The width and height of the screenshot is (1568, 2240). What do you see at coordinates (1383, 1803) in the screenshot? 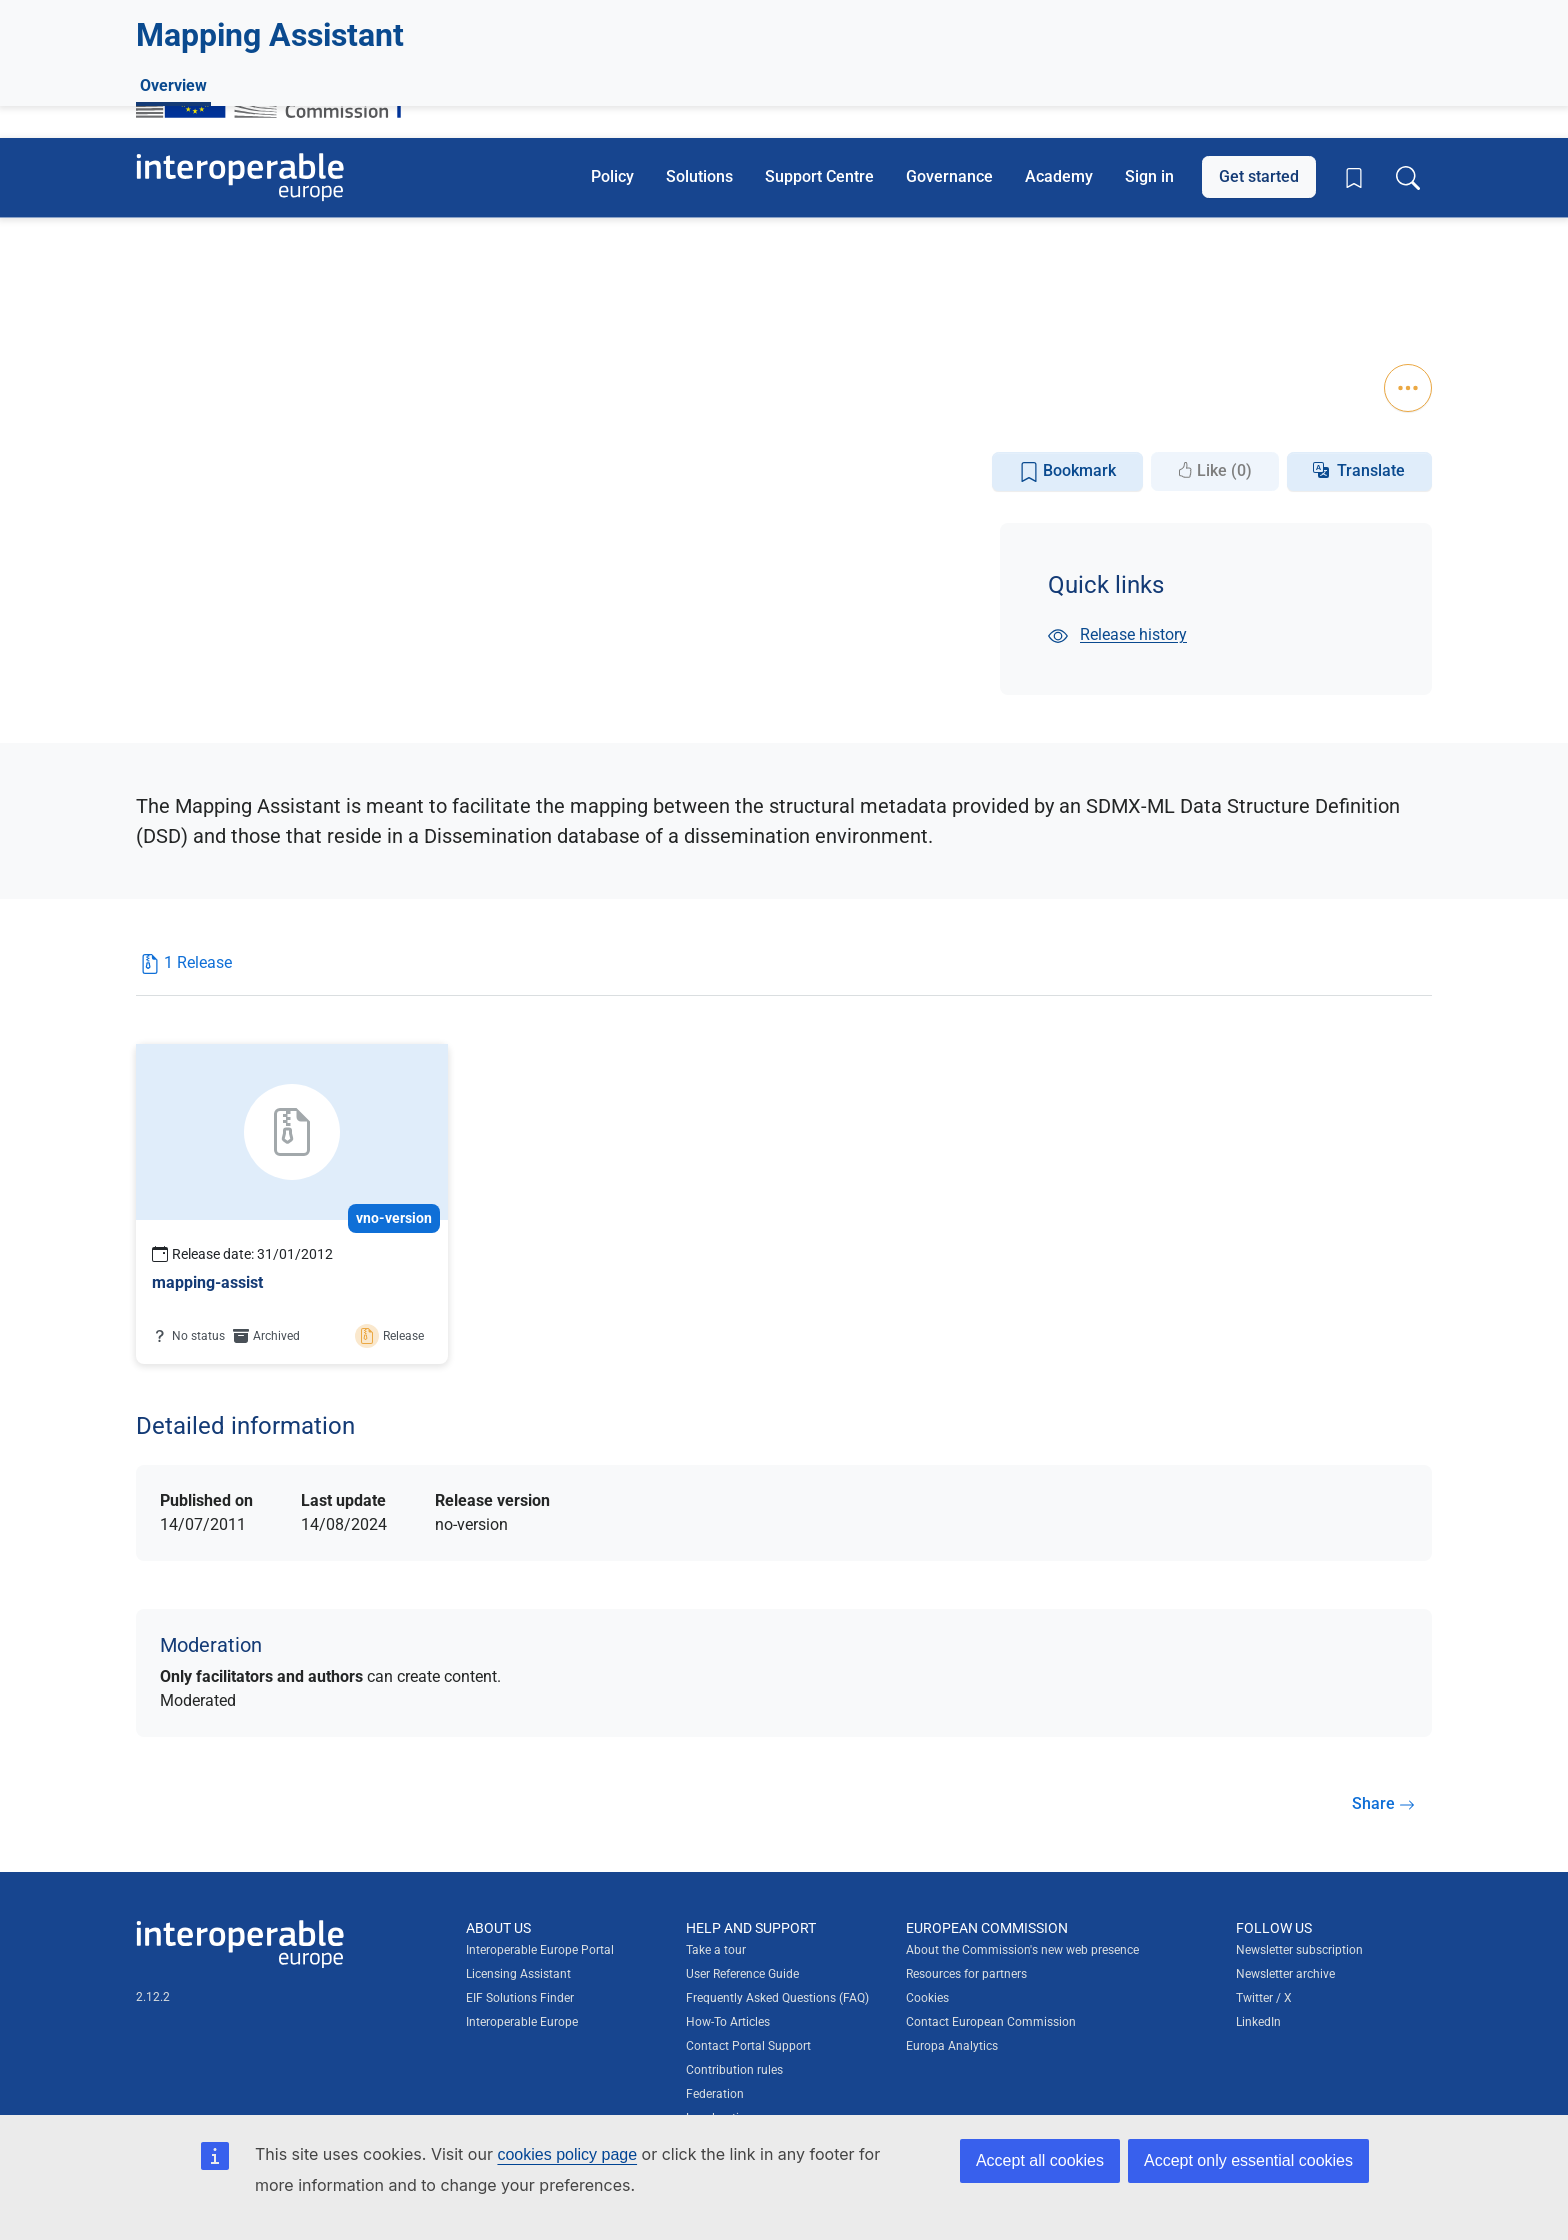
I see `Share` at bounding box center [1383, 1803].